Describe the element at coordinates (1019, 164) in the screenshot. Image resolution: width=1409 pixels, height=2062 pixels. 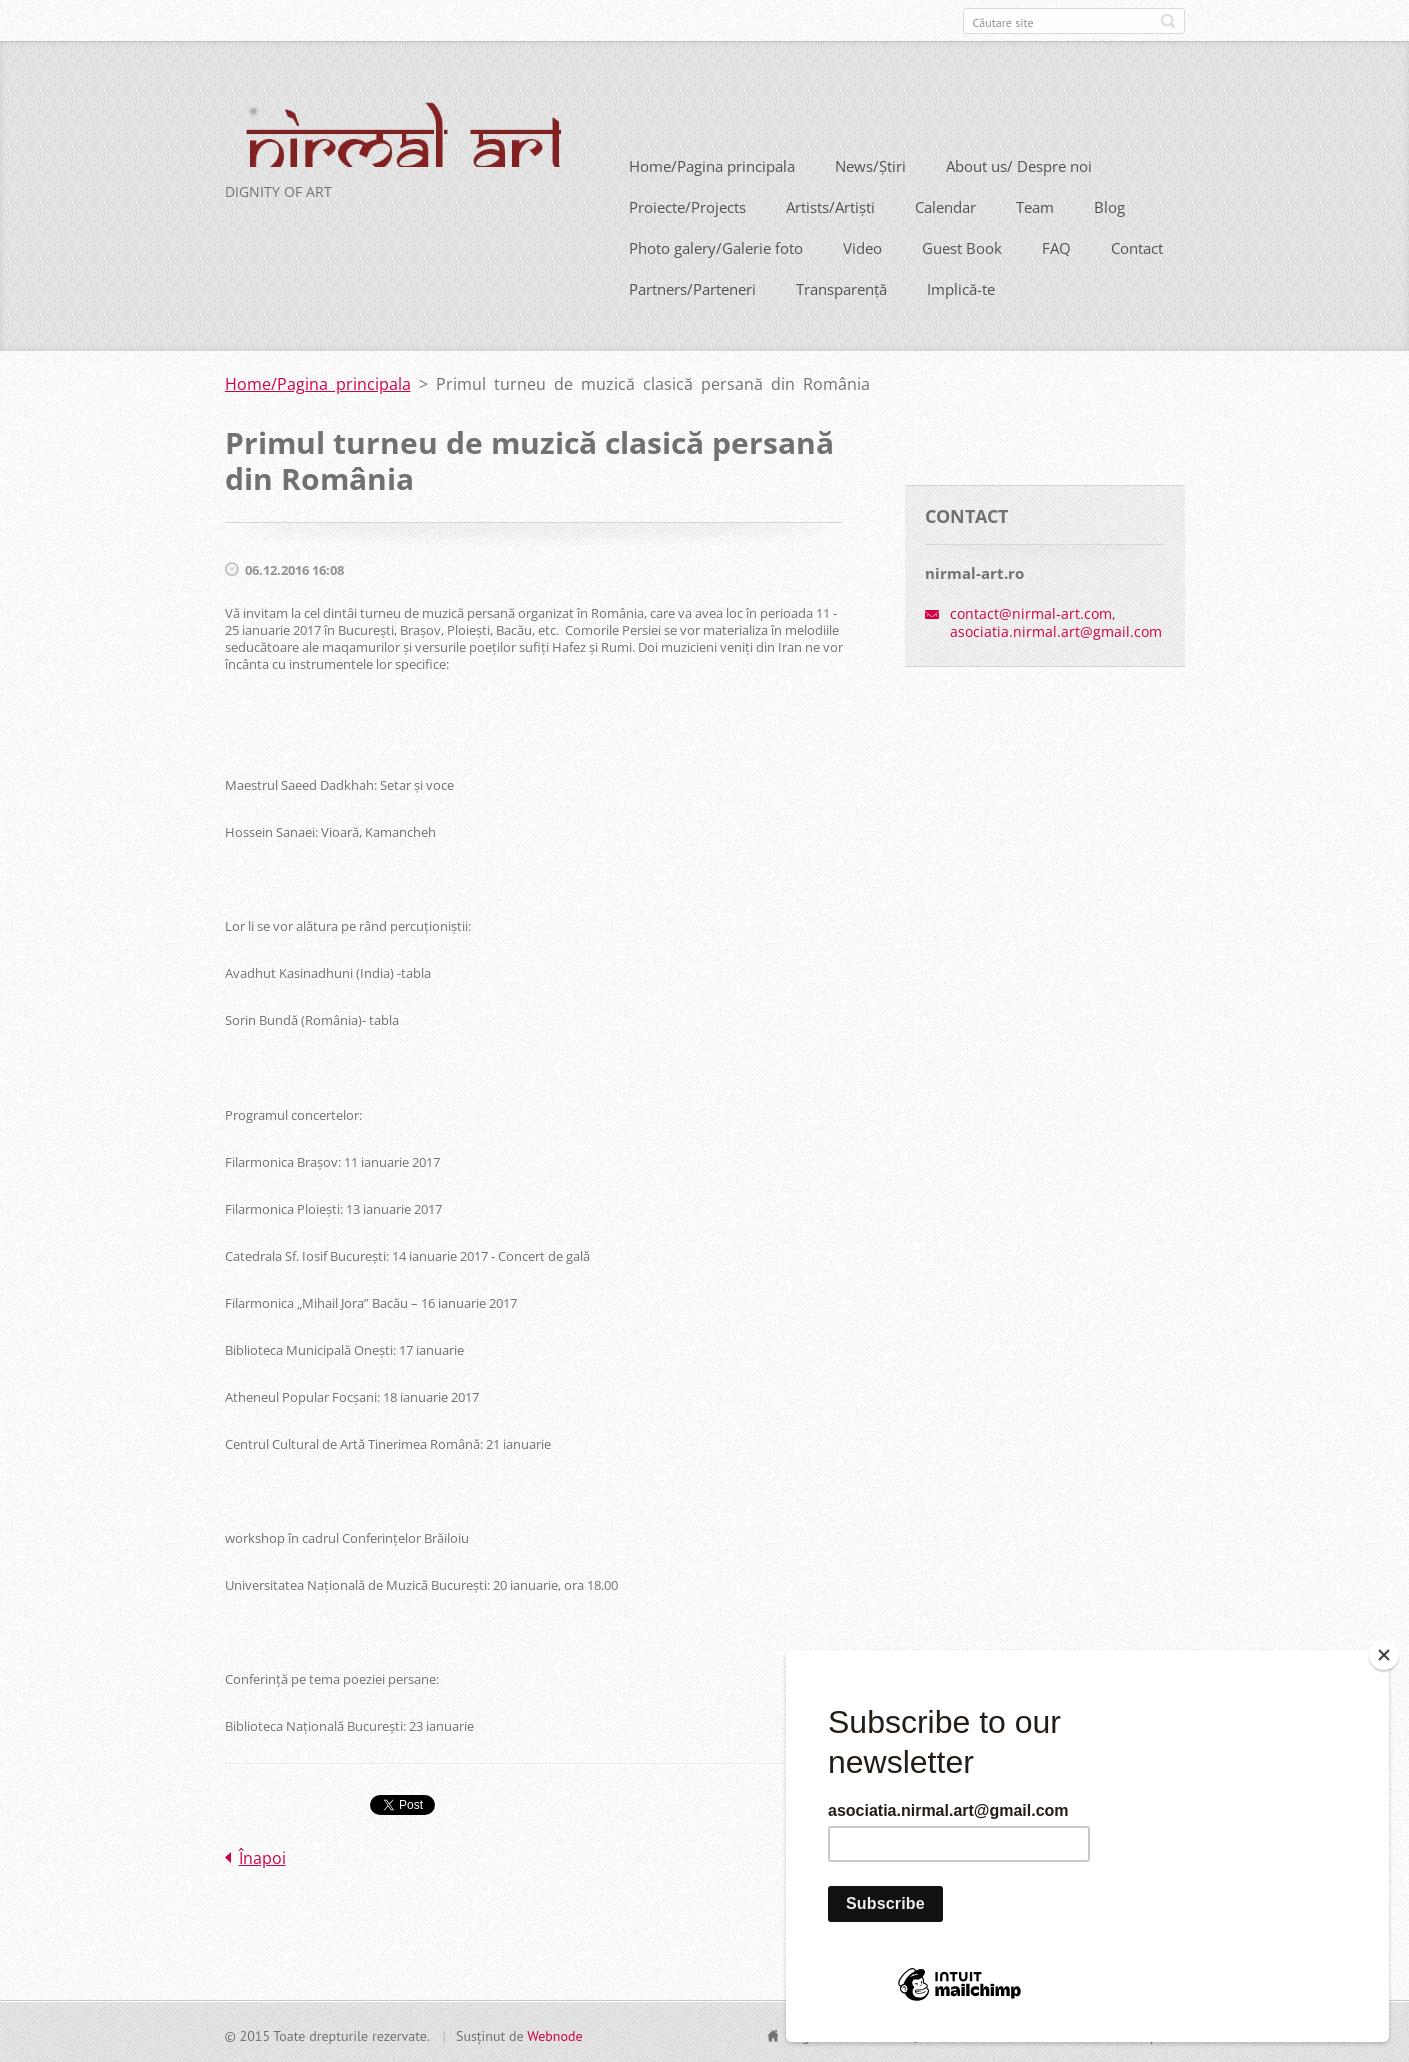
I see `About us/ Despre noi` at that location.